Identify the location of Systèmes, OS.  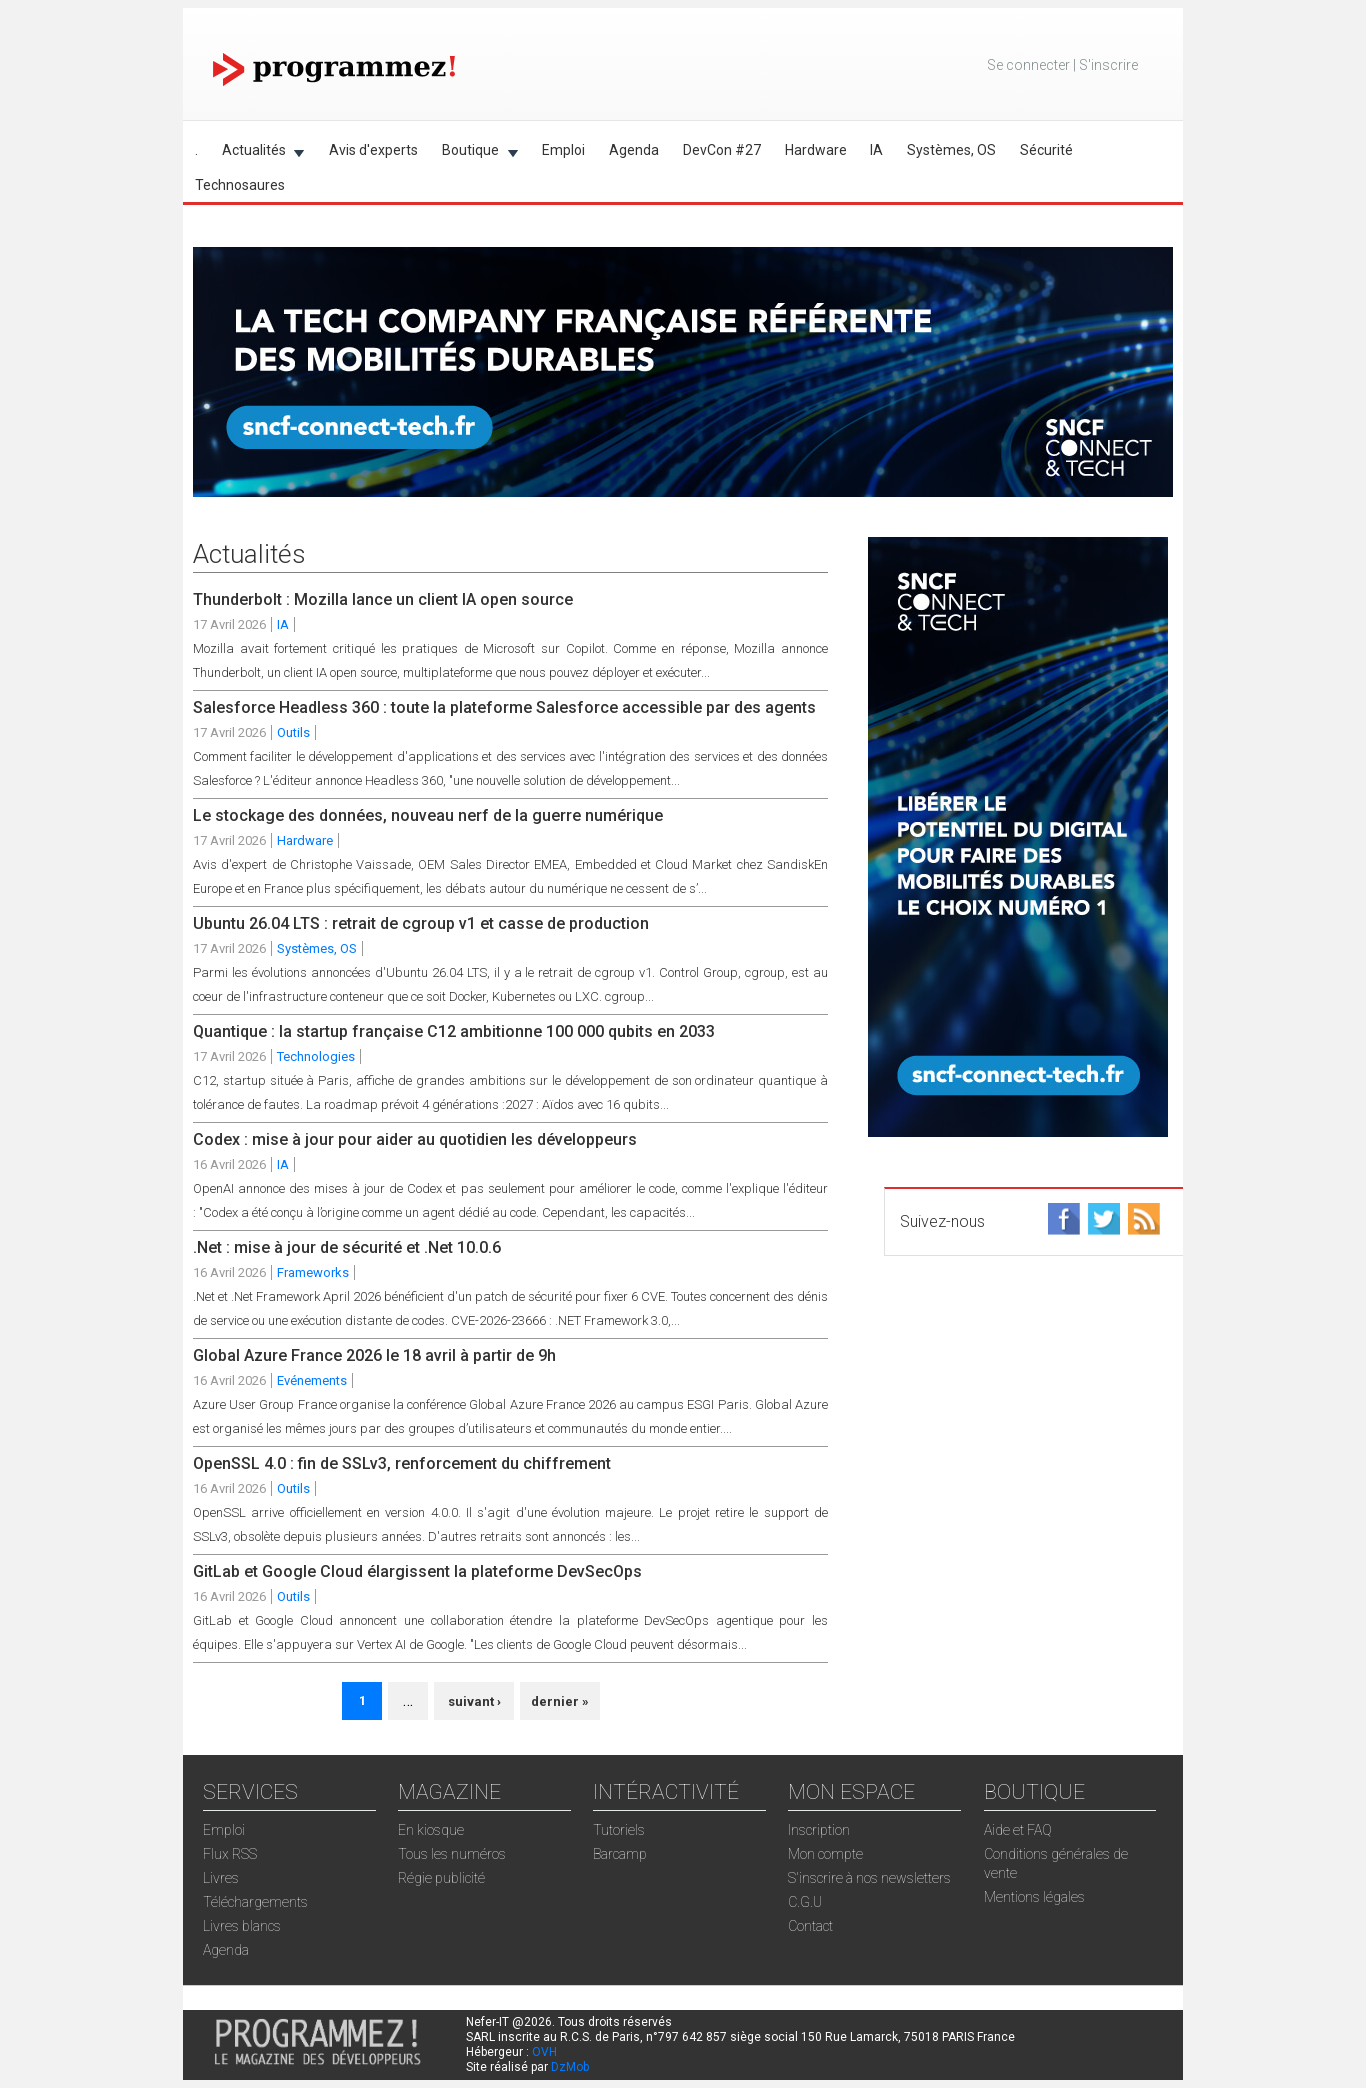
(951, 150).